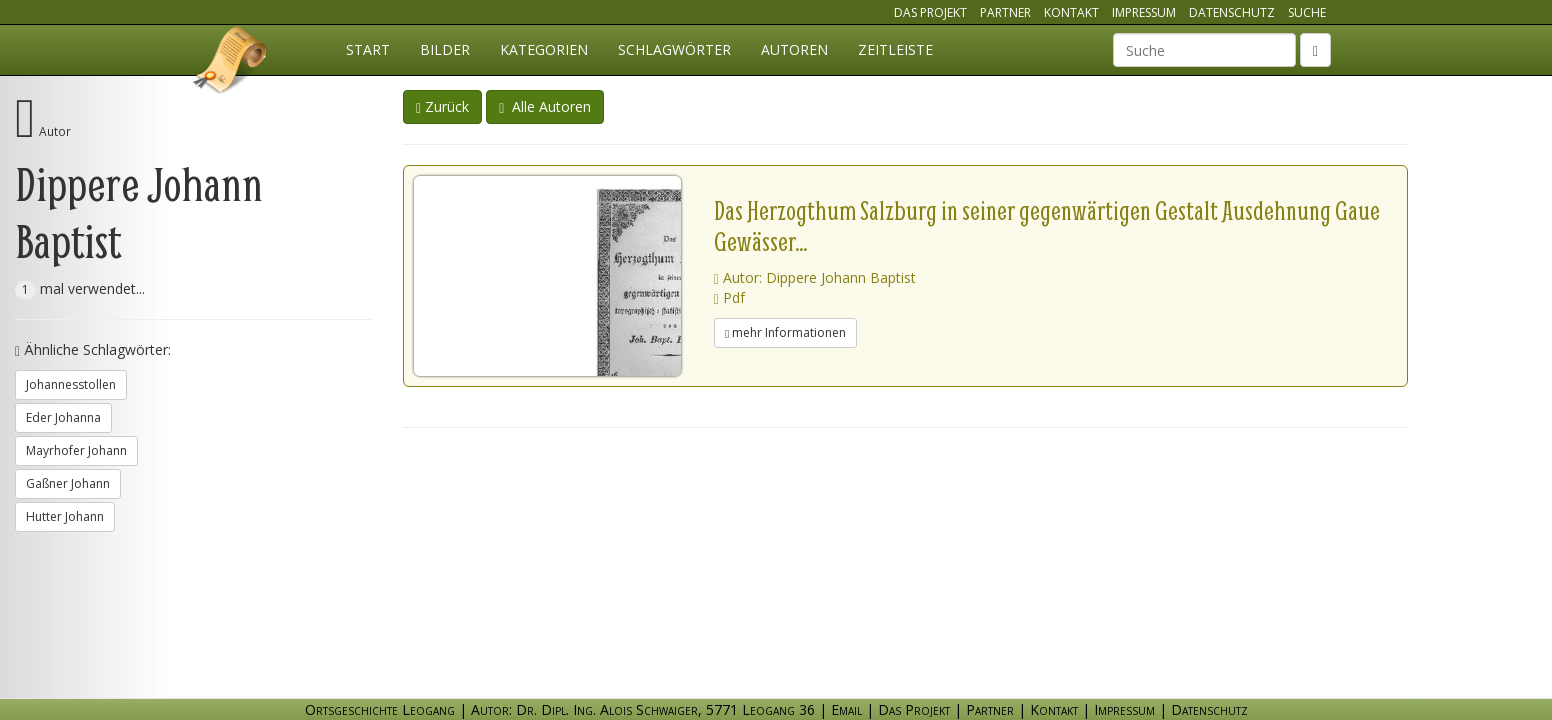 This screenshot has height=720, width=1552. I want to click on Zeitleiste, so click(895, 49).